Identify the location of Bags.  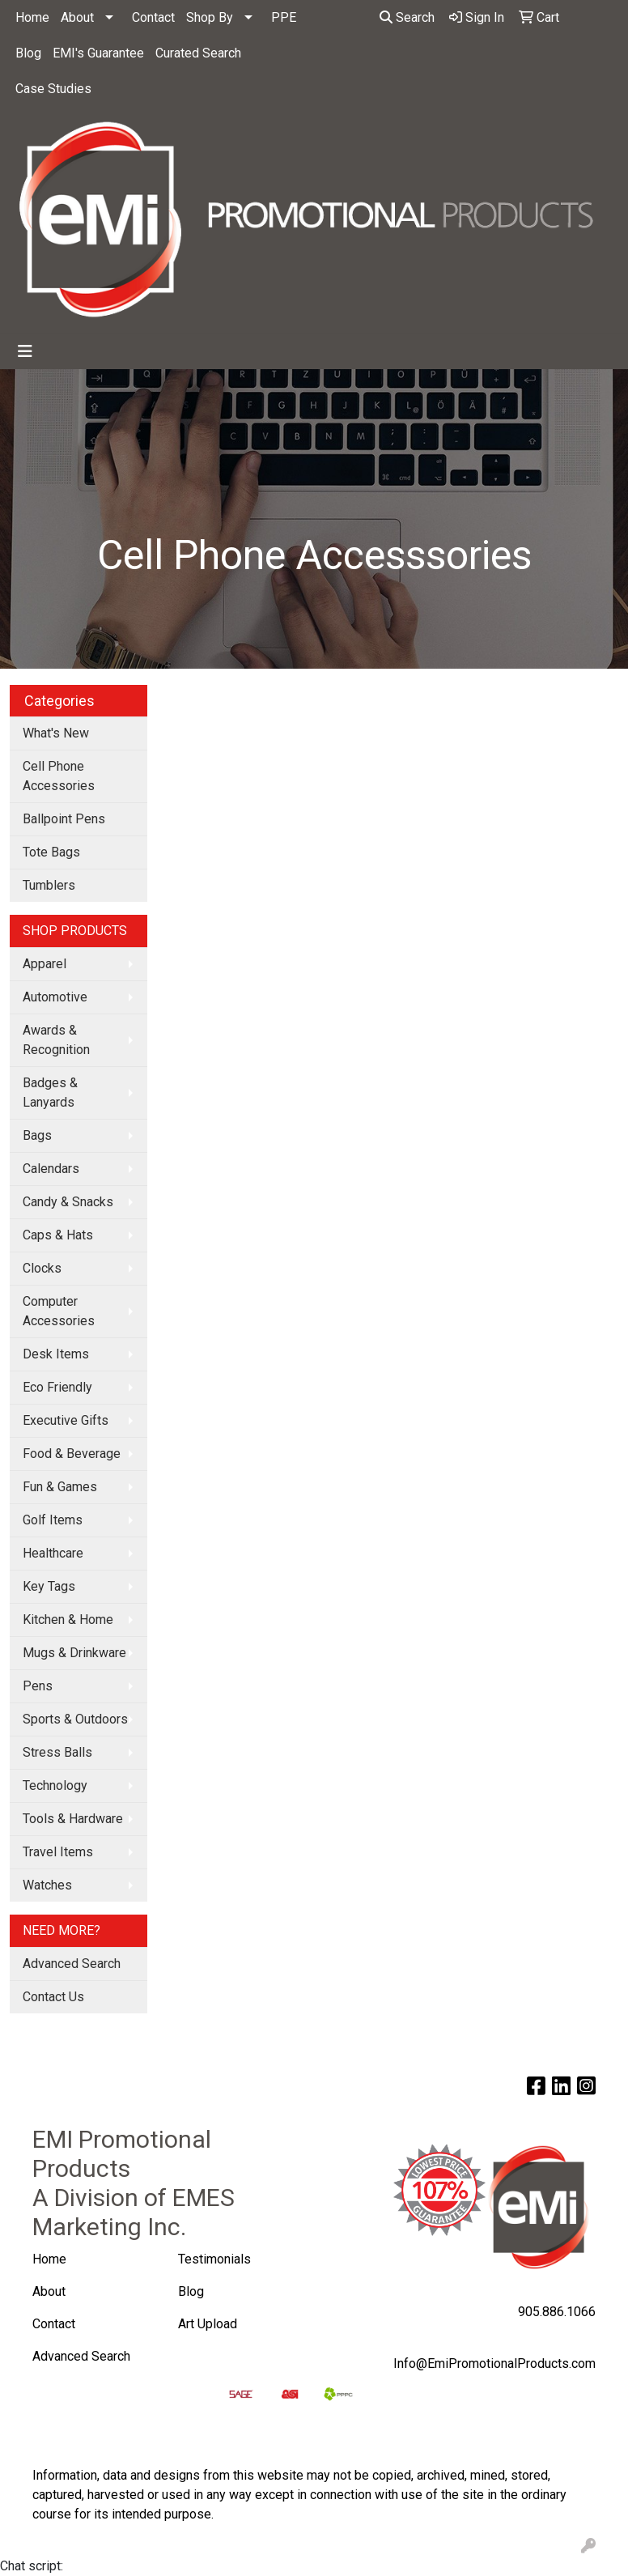
(37, 1135).